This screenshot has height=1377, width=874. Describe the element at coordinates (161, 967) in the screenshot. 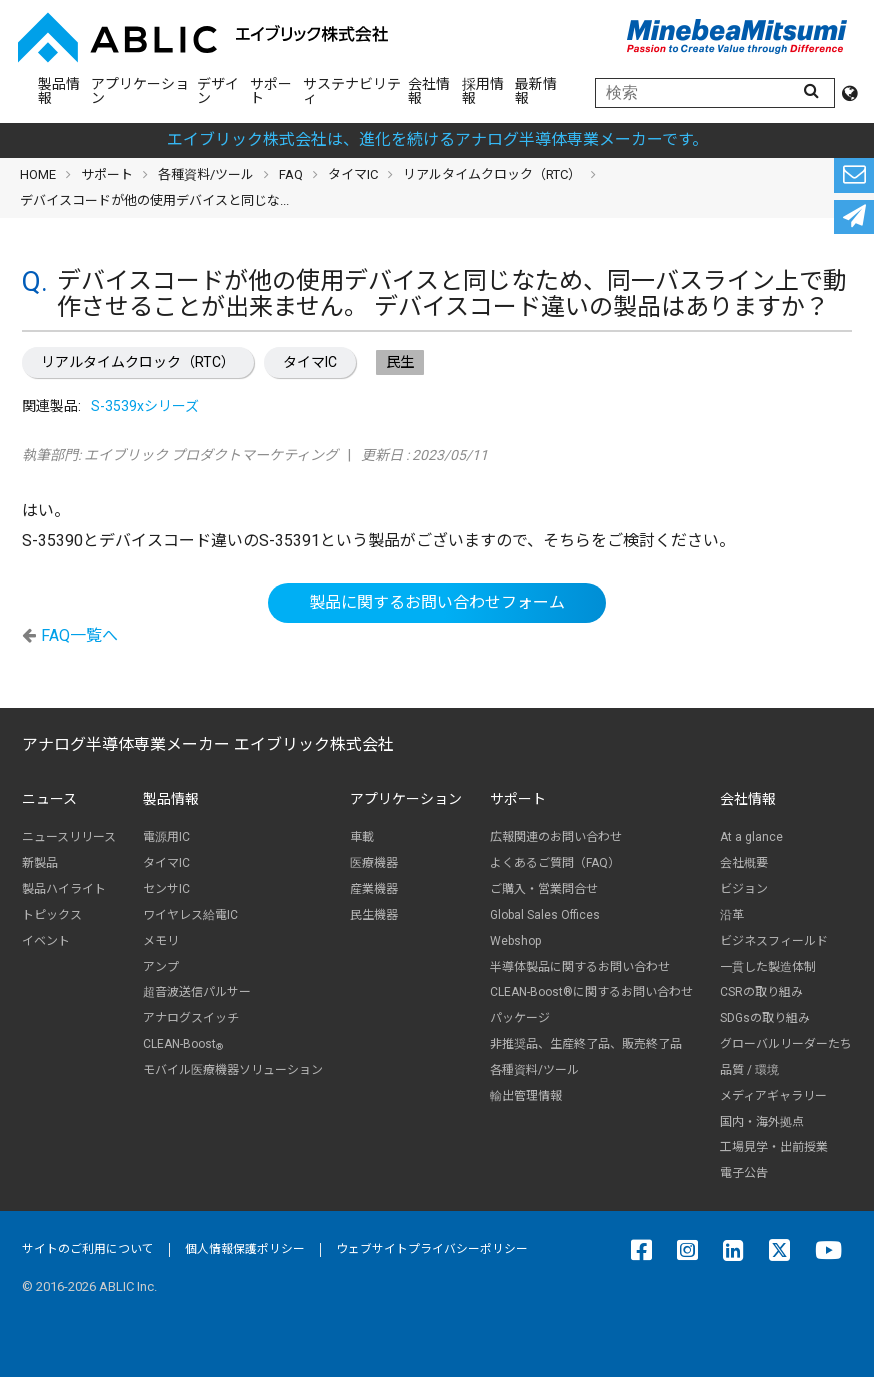

I see `アンプ` at that location.